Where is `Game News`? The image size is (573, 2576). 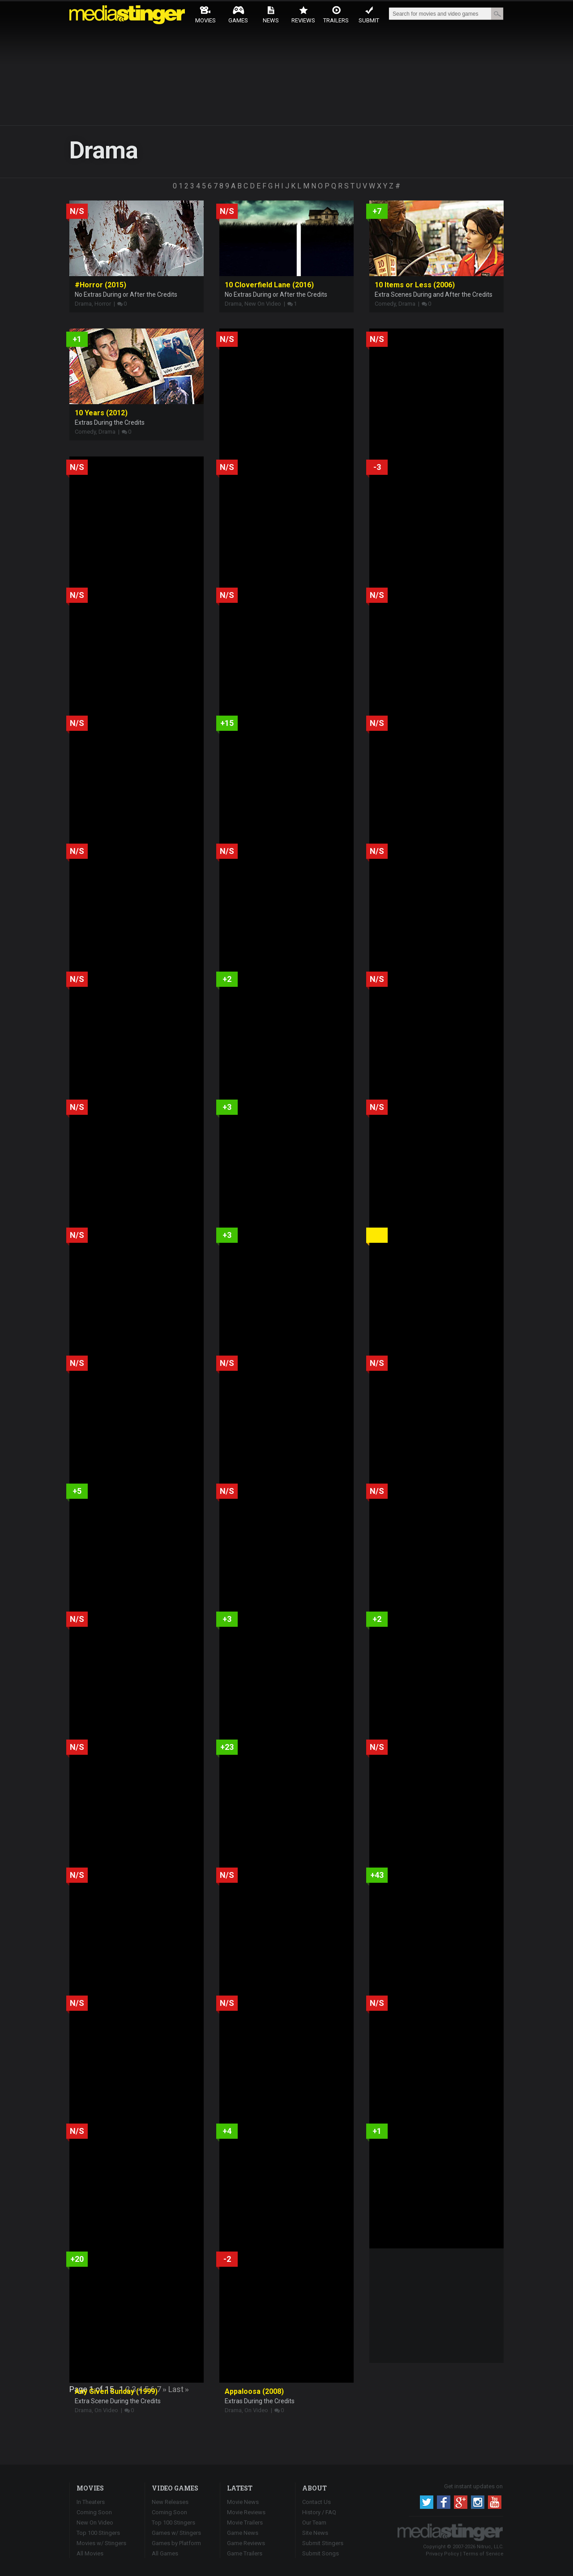
Game News is located at coordinates (242, 2532).